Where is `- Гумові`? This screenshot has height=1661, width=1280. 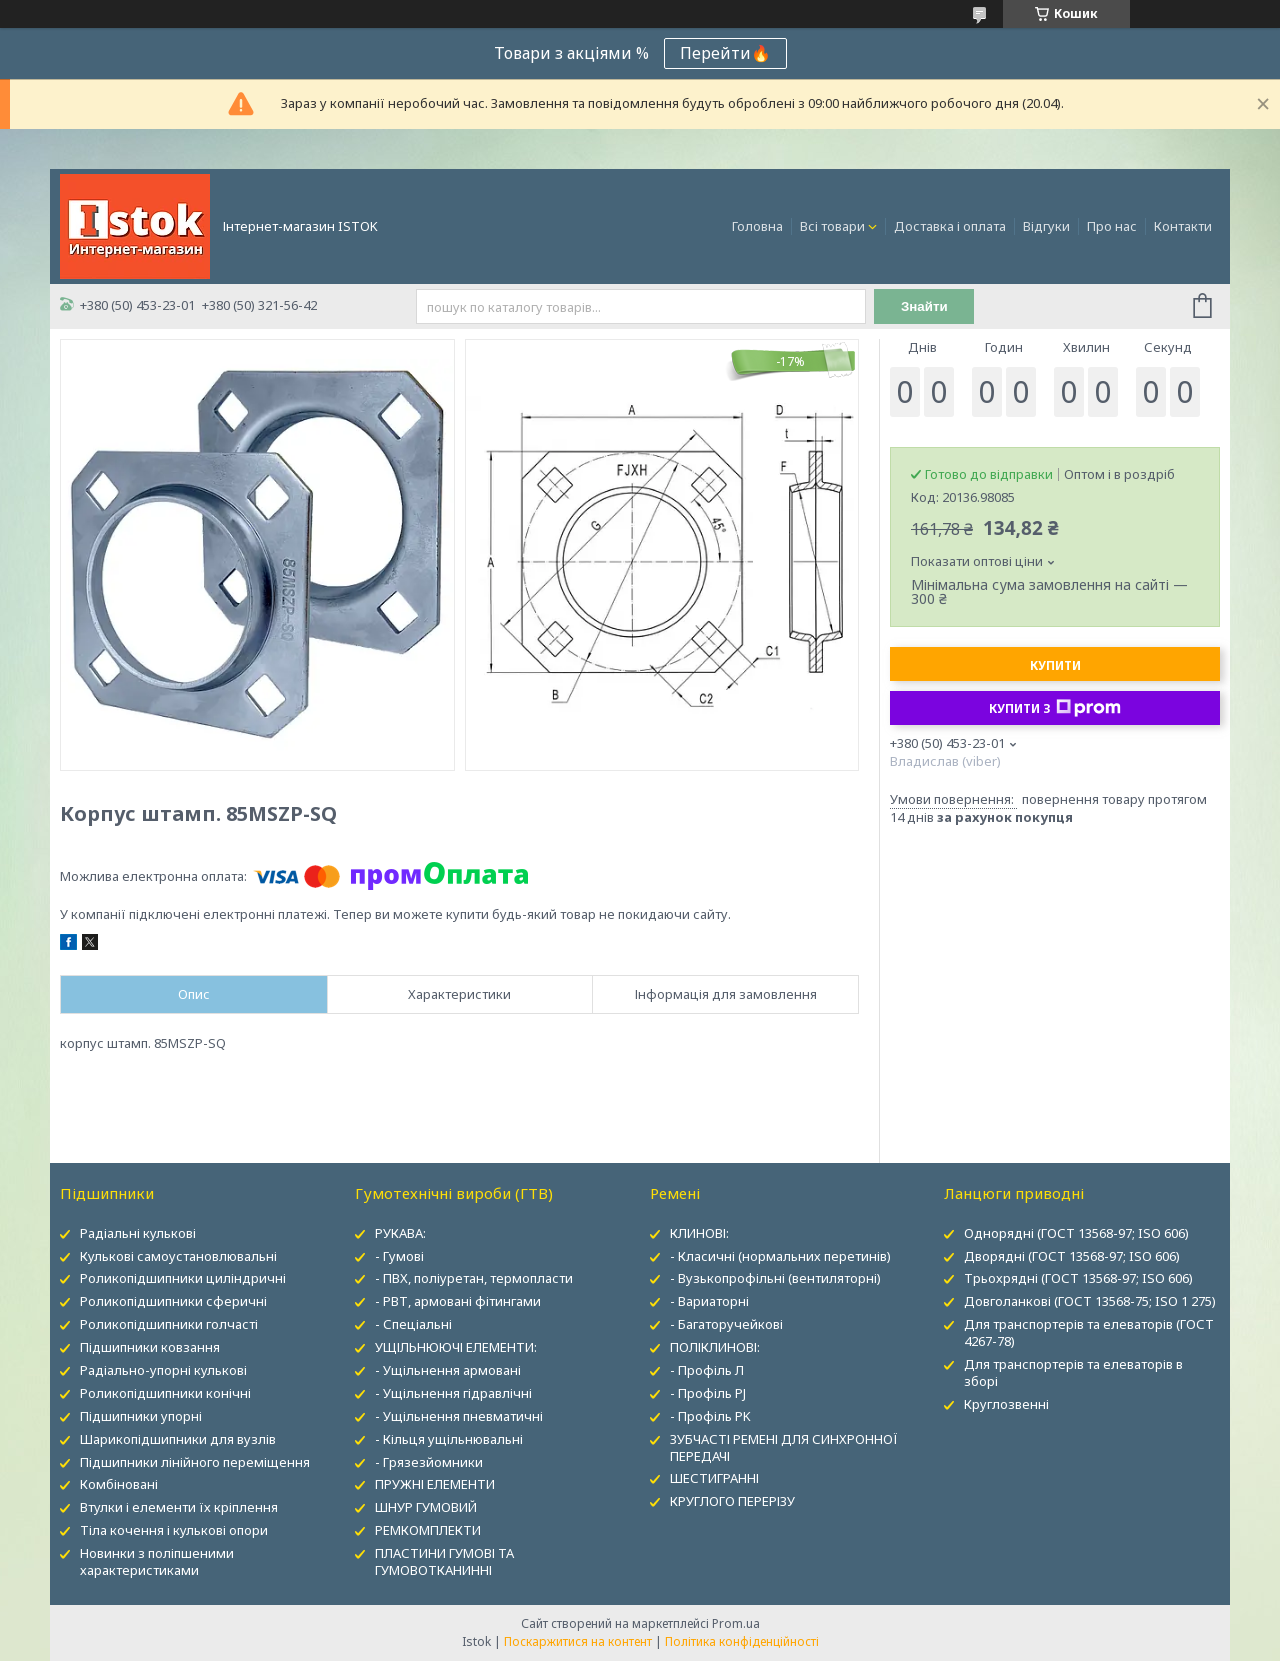 - Гумові is located at coordinates (399, 1256).